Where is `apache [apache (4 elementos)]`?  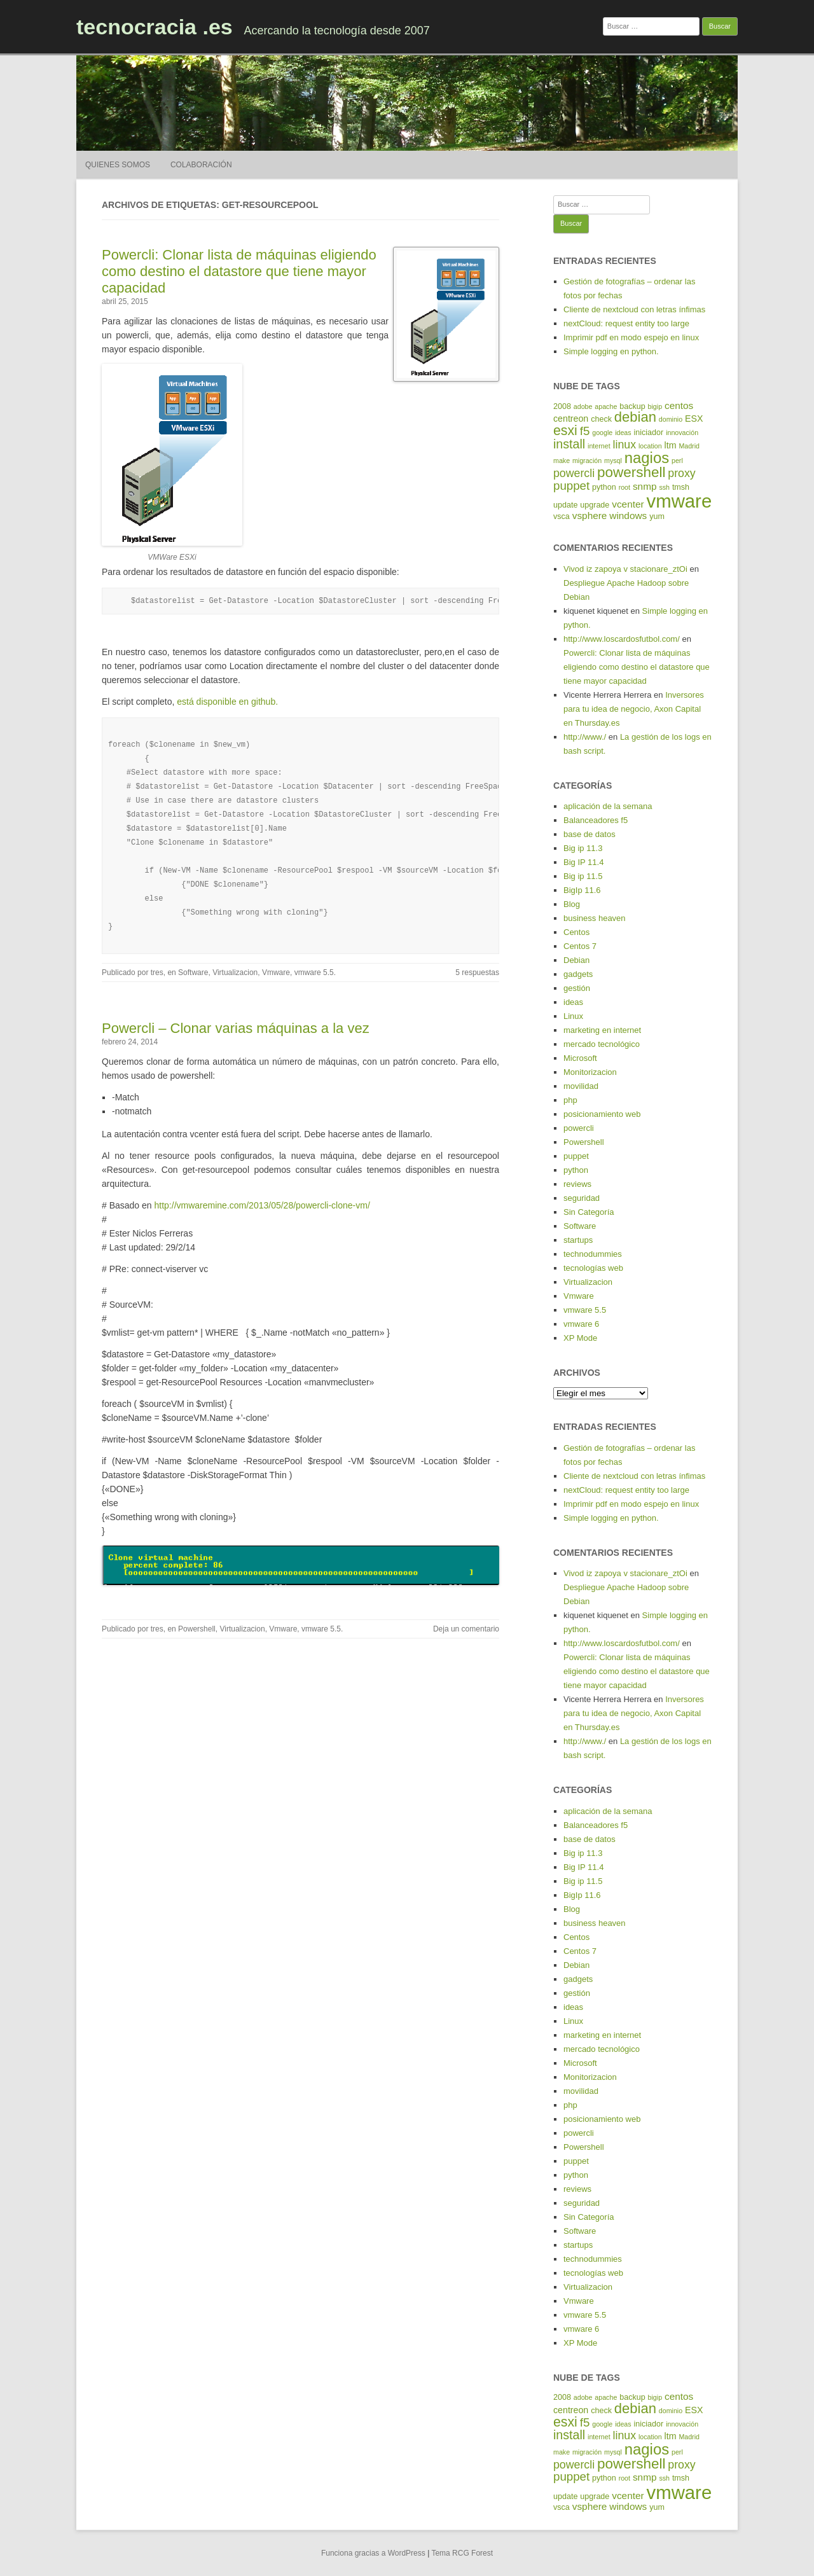
apache [apache (4 elementos)] is located at coordinates (606, 406).